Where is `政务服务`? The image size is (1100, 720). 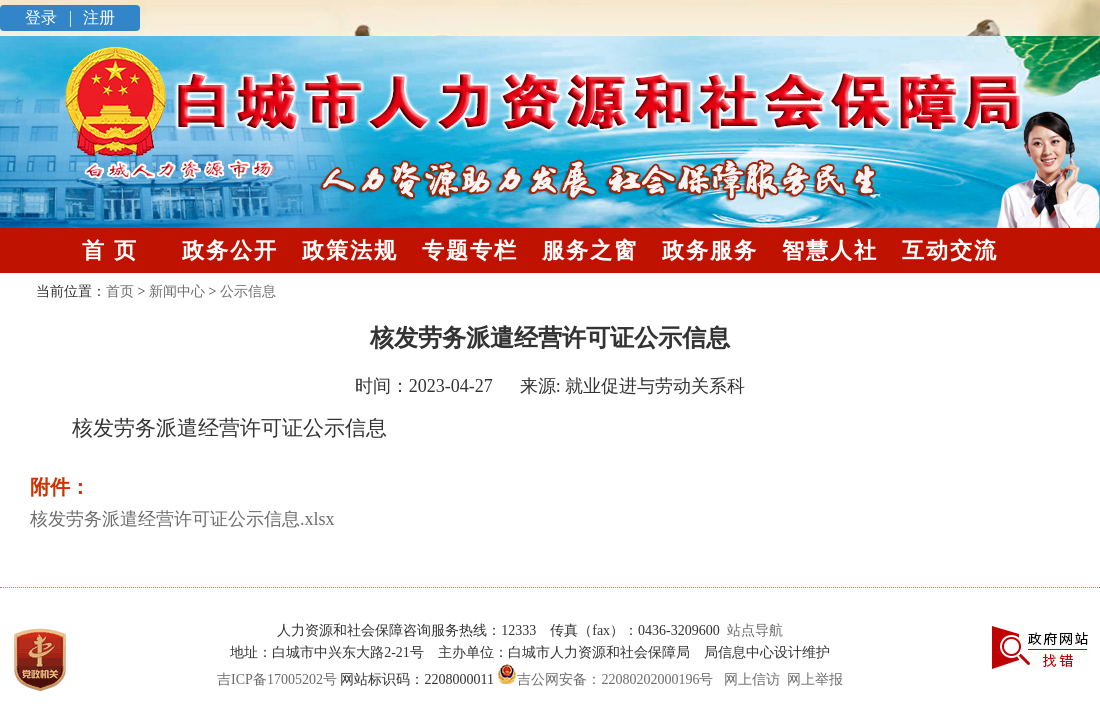
政务服务 is located at coordinates (710, 250).